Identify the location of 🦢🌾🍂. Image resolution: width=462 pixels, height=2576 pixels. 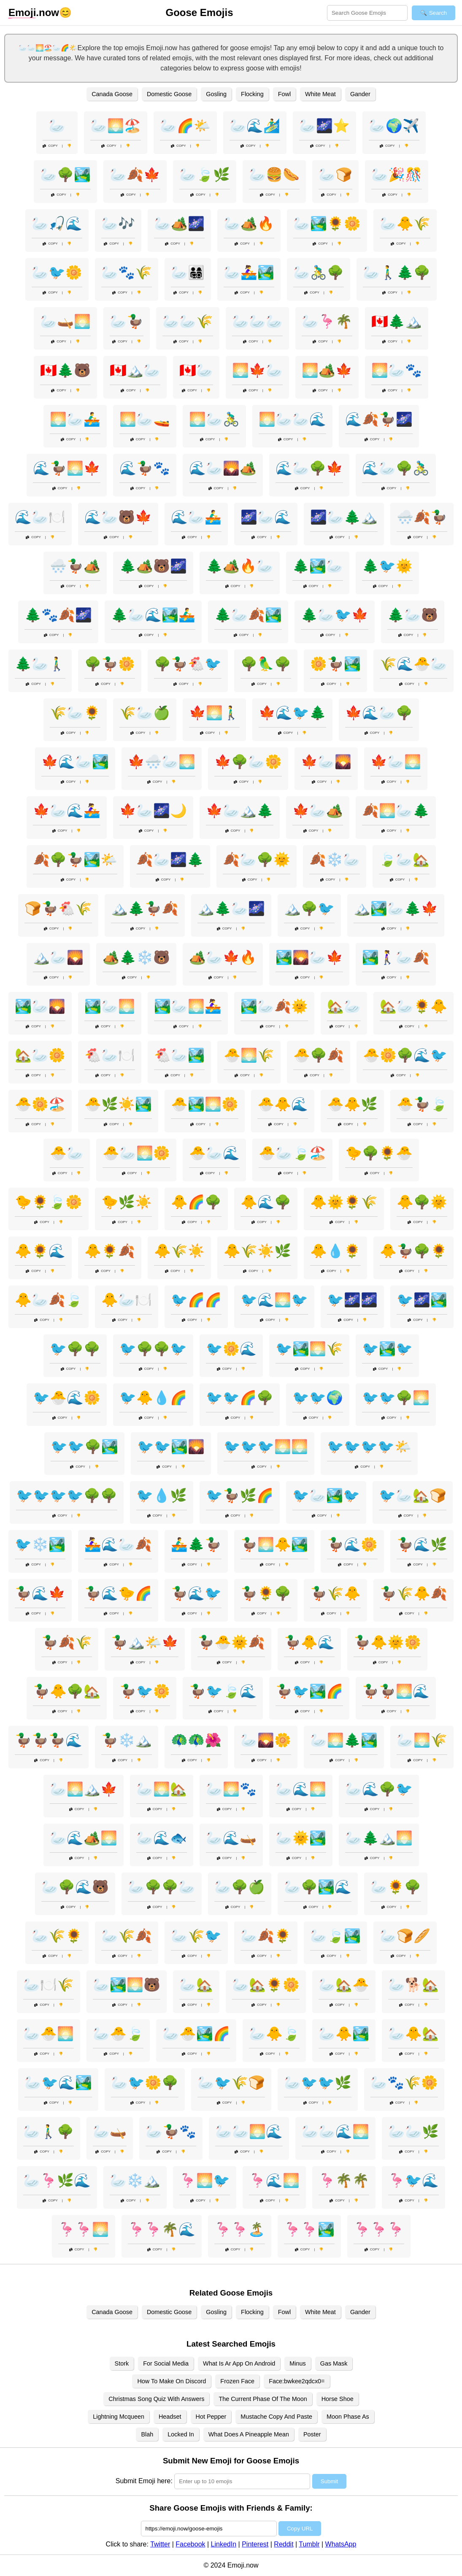
(126, 1935).